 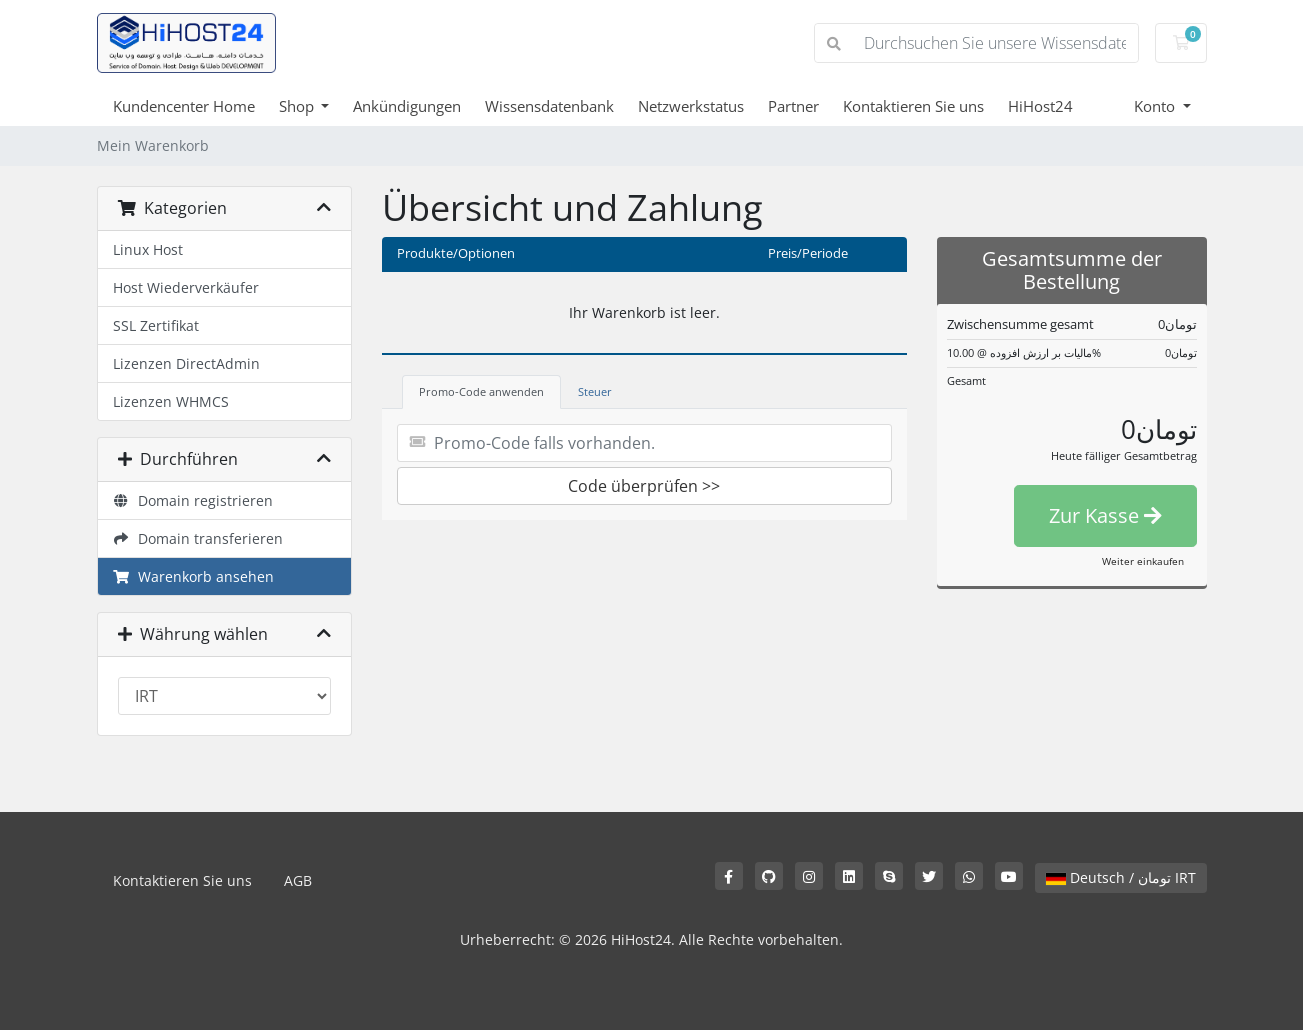 I want to click on Lizenzen DirectAdmin, so click(x=186, y=363).